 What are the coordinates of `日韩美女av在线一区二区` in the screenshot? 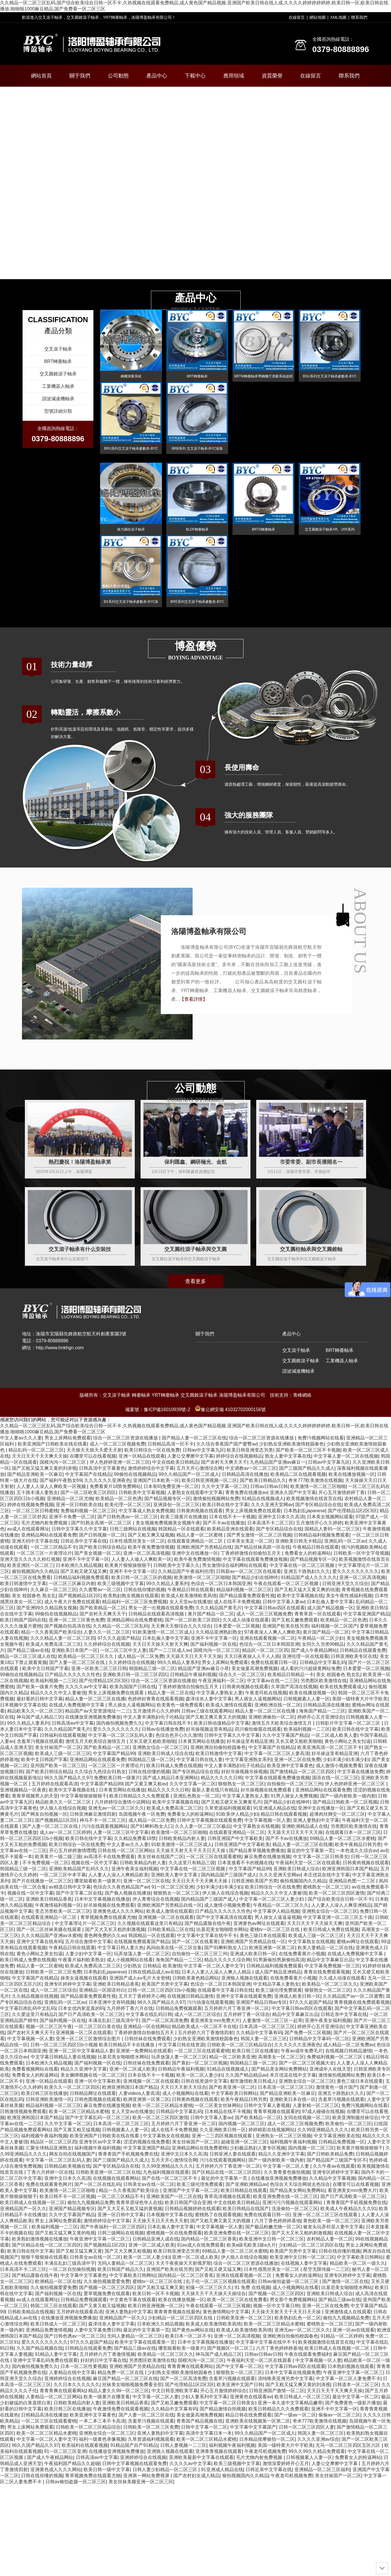 It's located at (148, 2184).